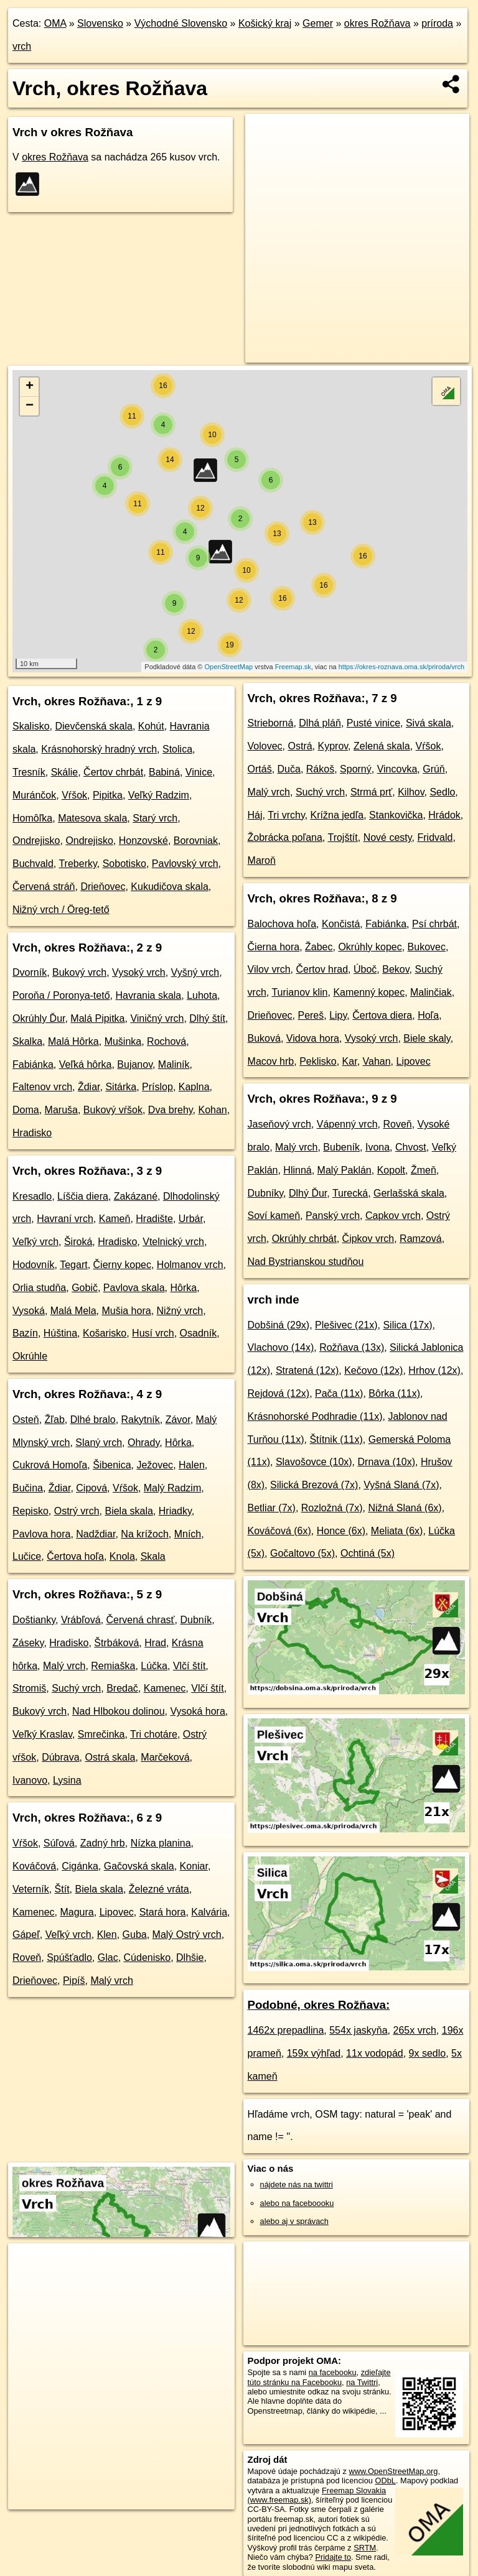  I want to click on Tri chotáre, so click(153, 1734).